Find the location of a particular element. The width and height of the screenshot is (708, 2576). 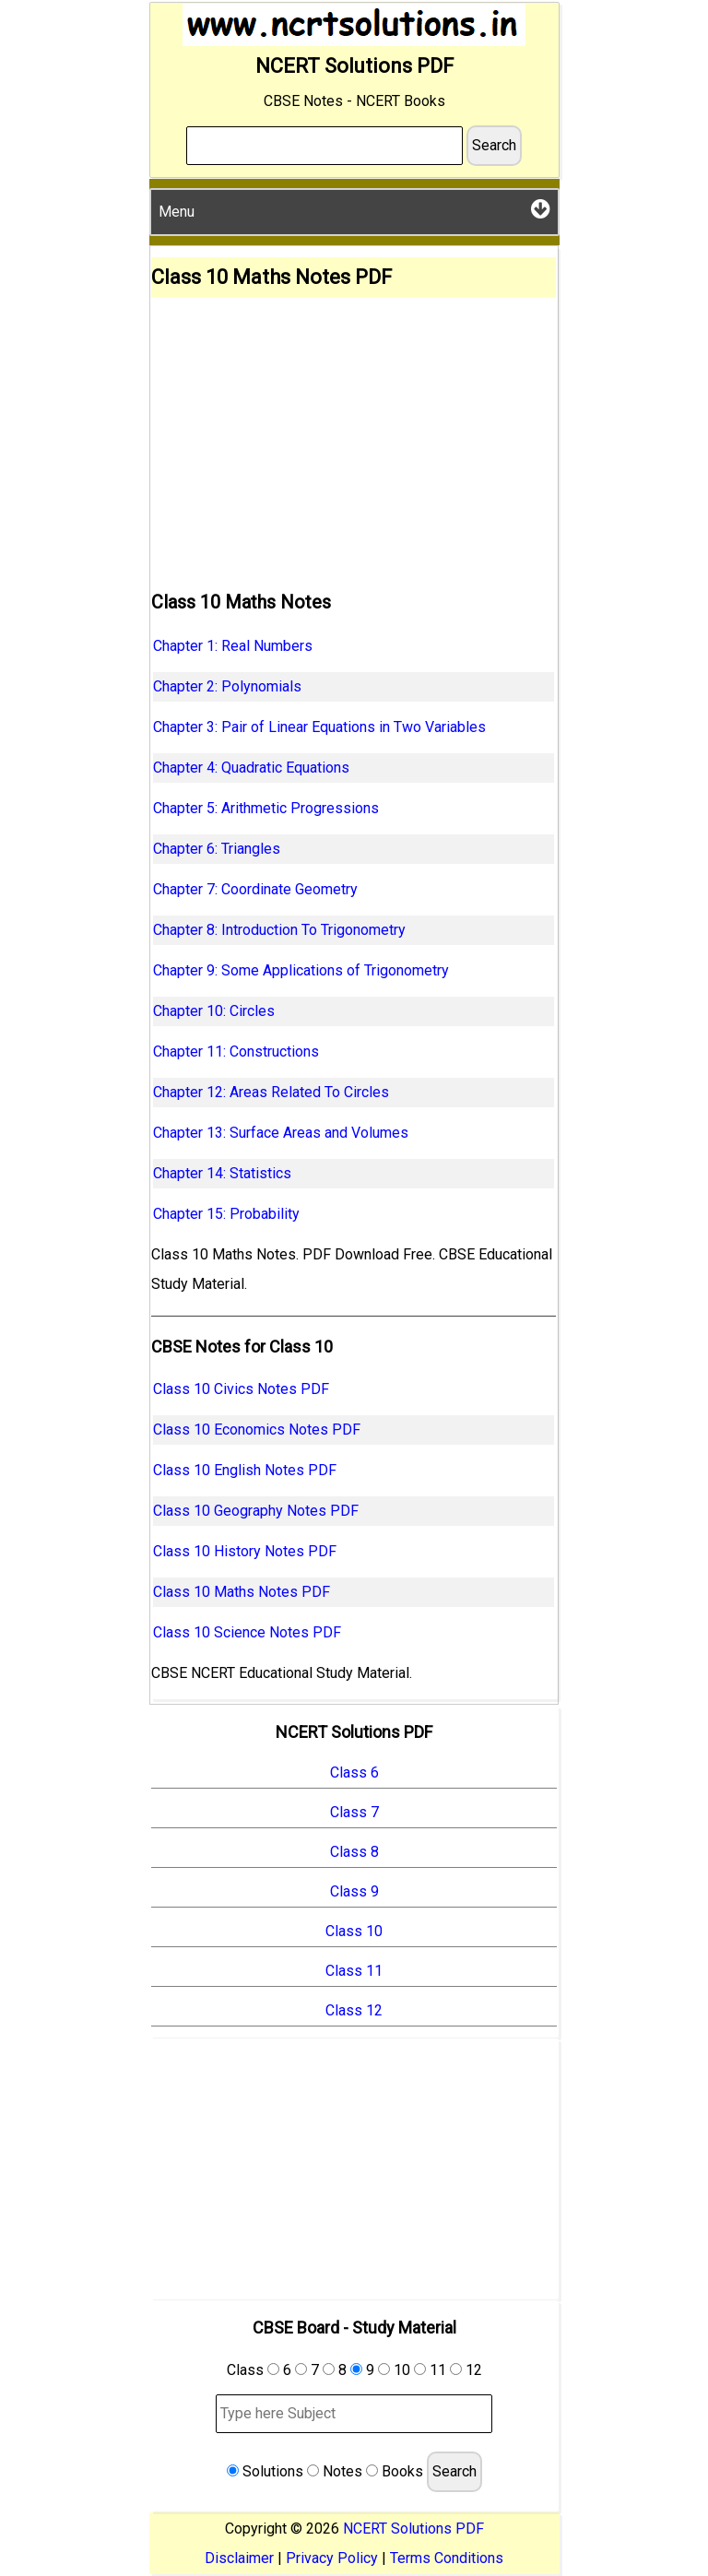

NCERT Solutions PDF is located at coordinates (413, 2528).